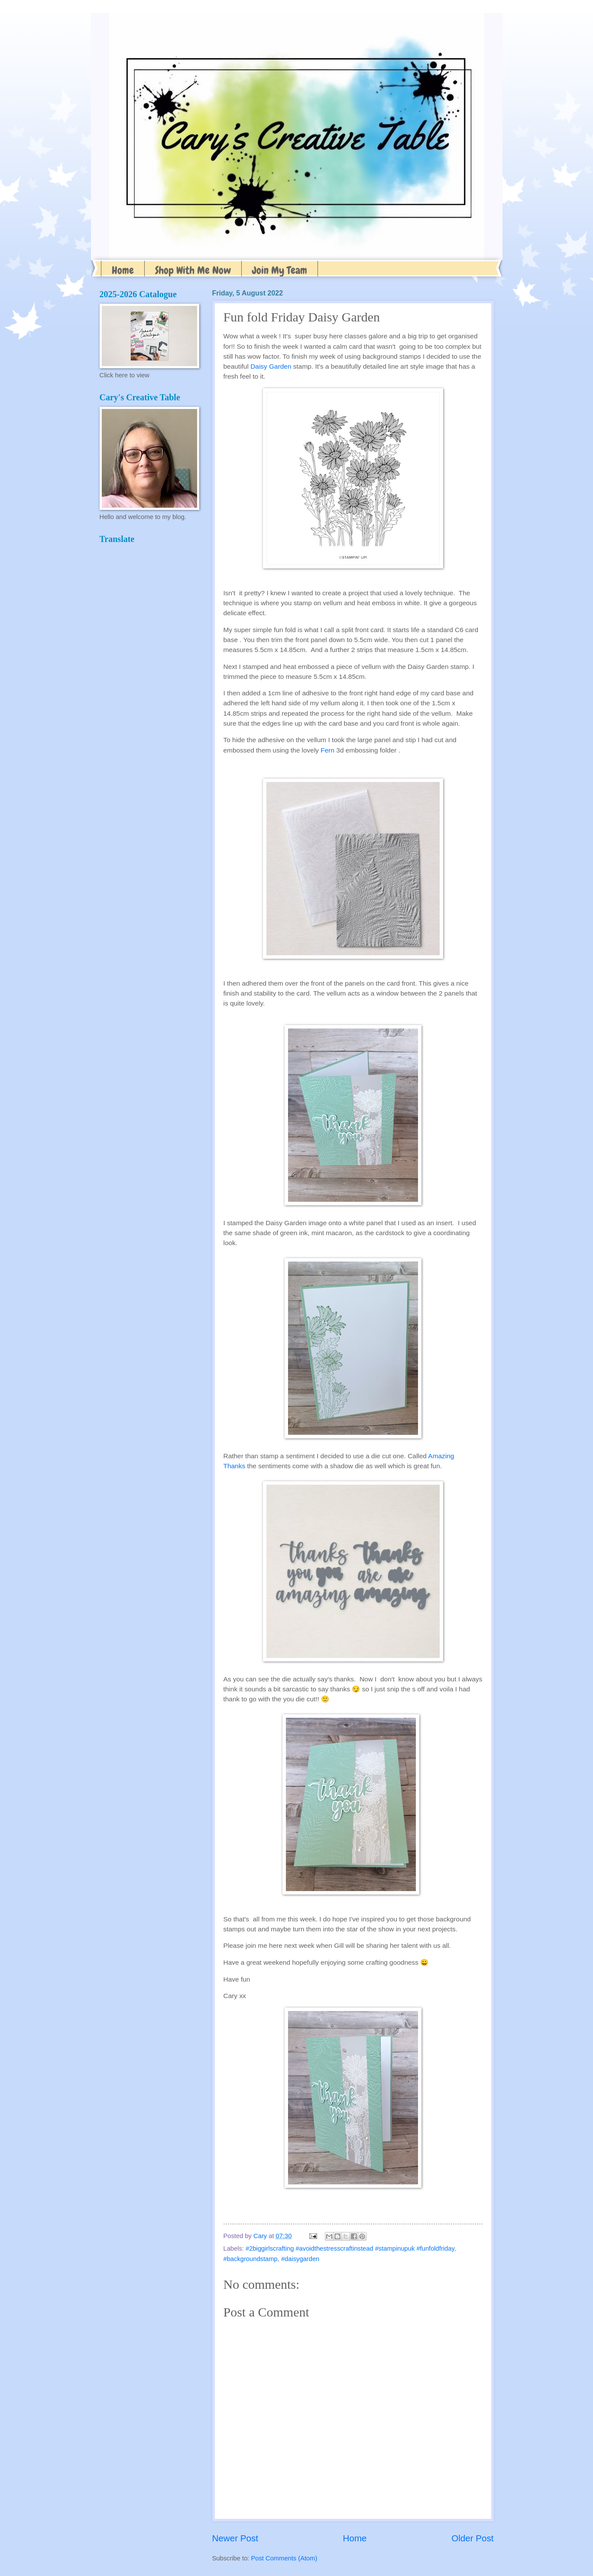 Image resolution: width=593 pixels, height=2576 pixels. I want to click on Fern, so click(327, 750).